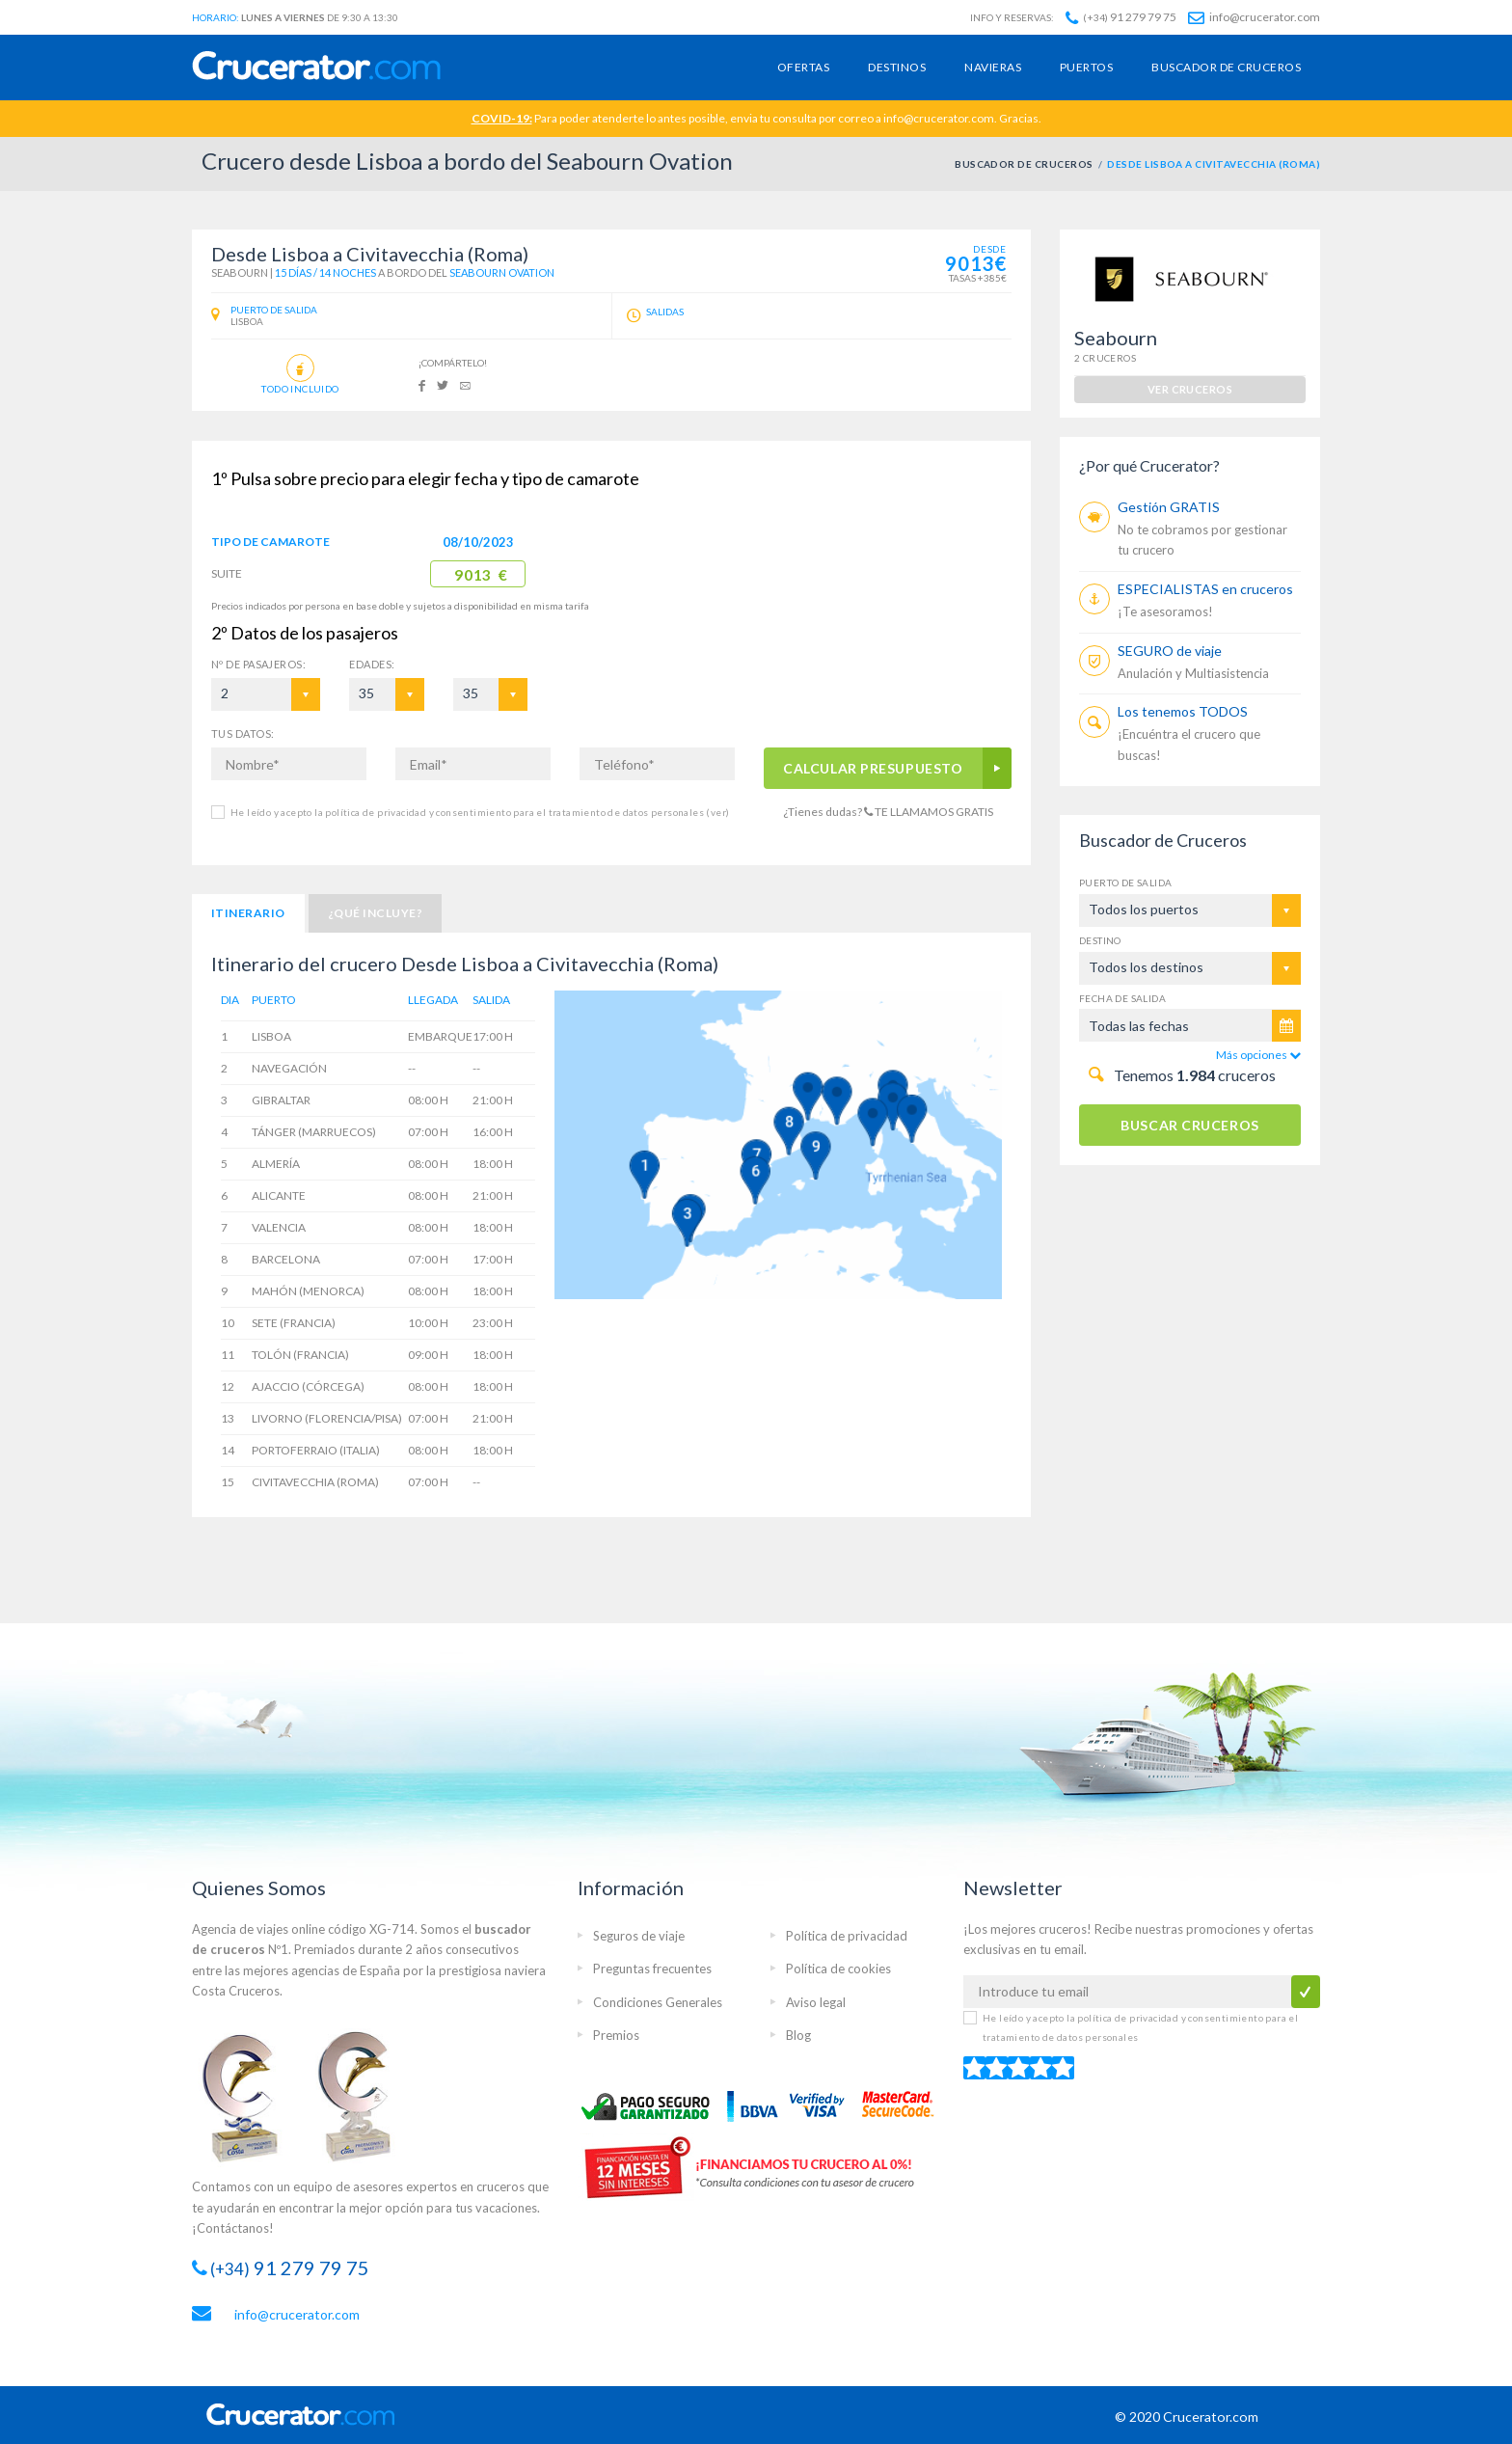  Describe the element at coordinates (803, 67) in the screenshot. I see `Ofertas` at that location.